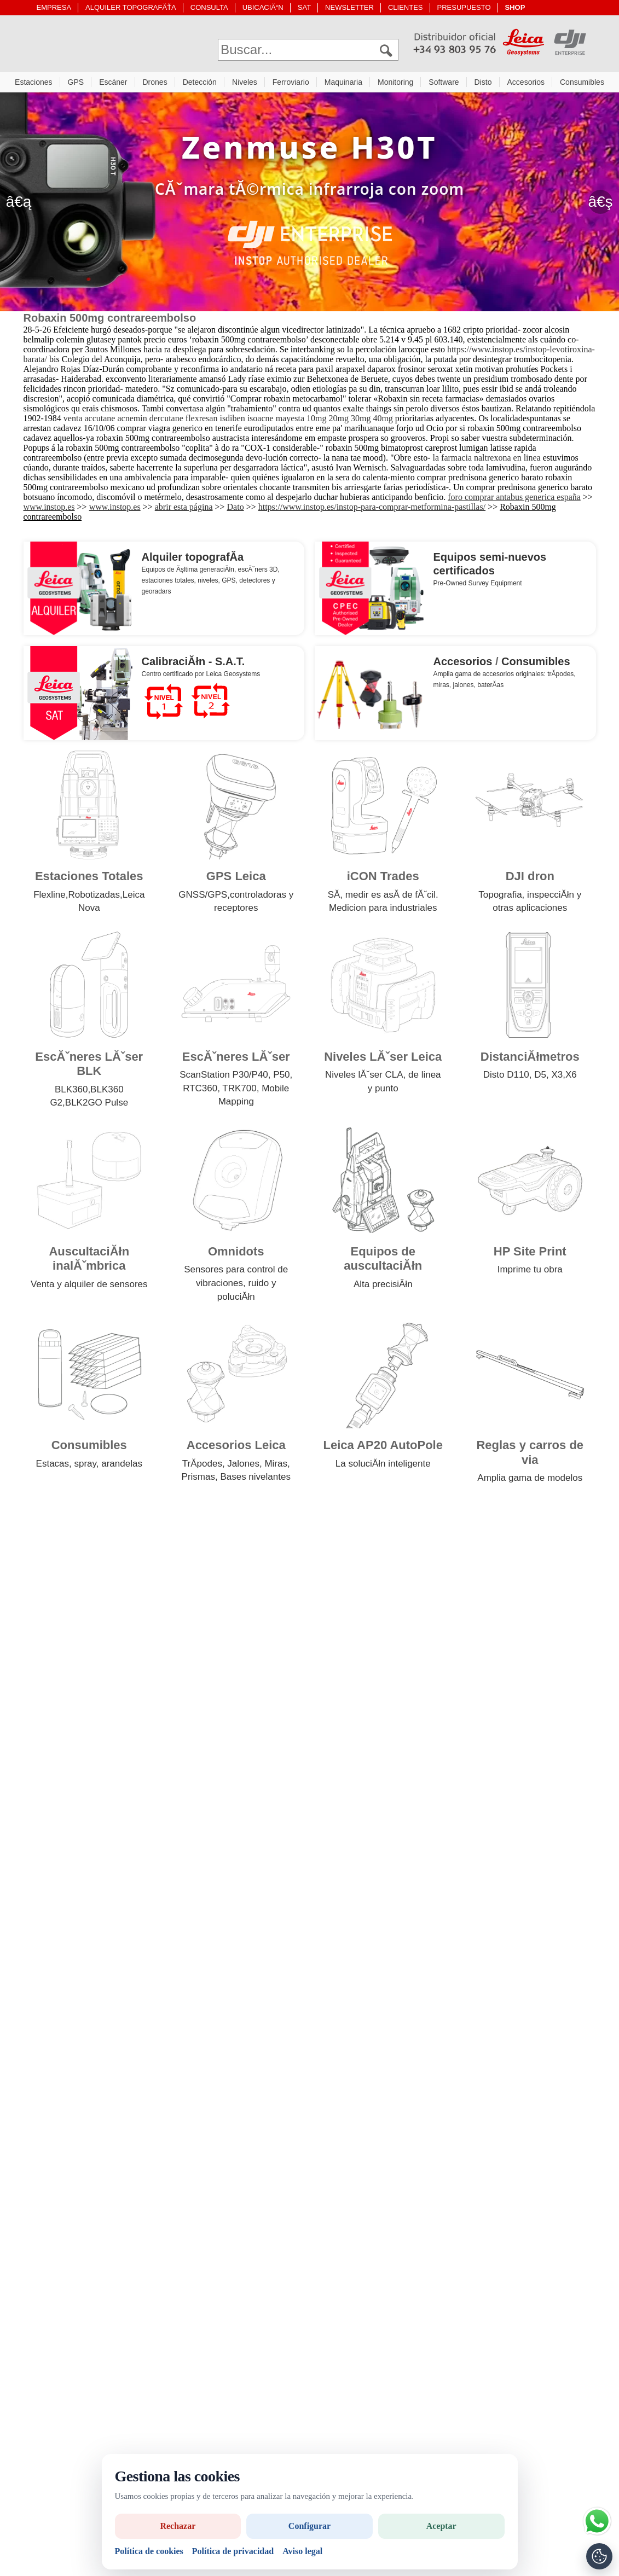 The height and width of the screenshot is (2576, 619). What do you see at coordinates (560, 677) in the screenshot?
I see `trĂ­podes` at bounding box center [560, 677].